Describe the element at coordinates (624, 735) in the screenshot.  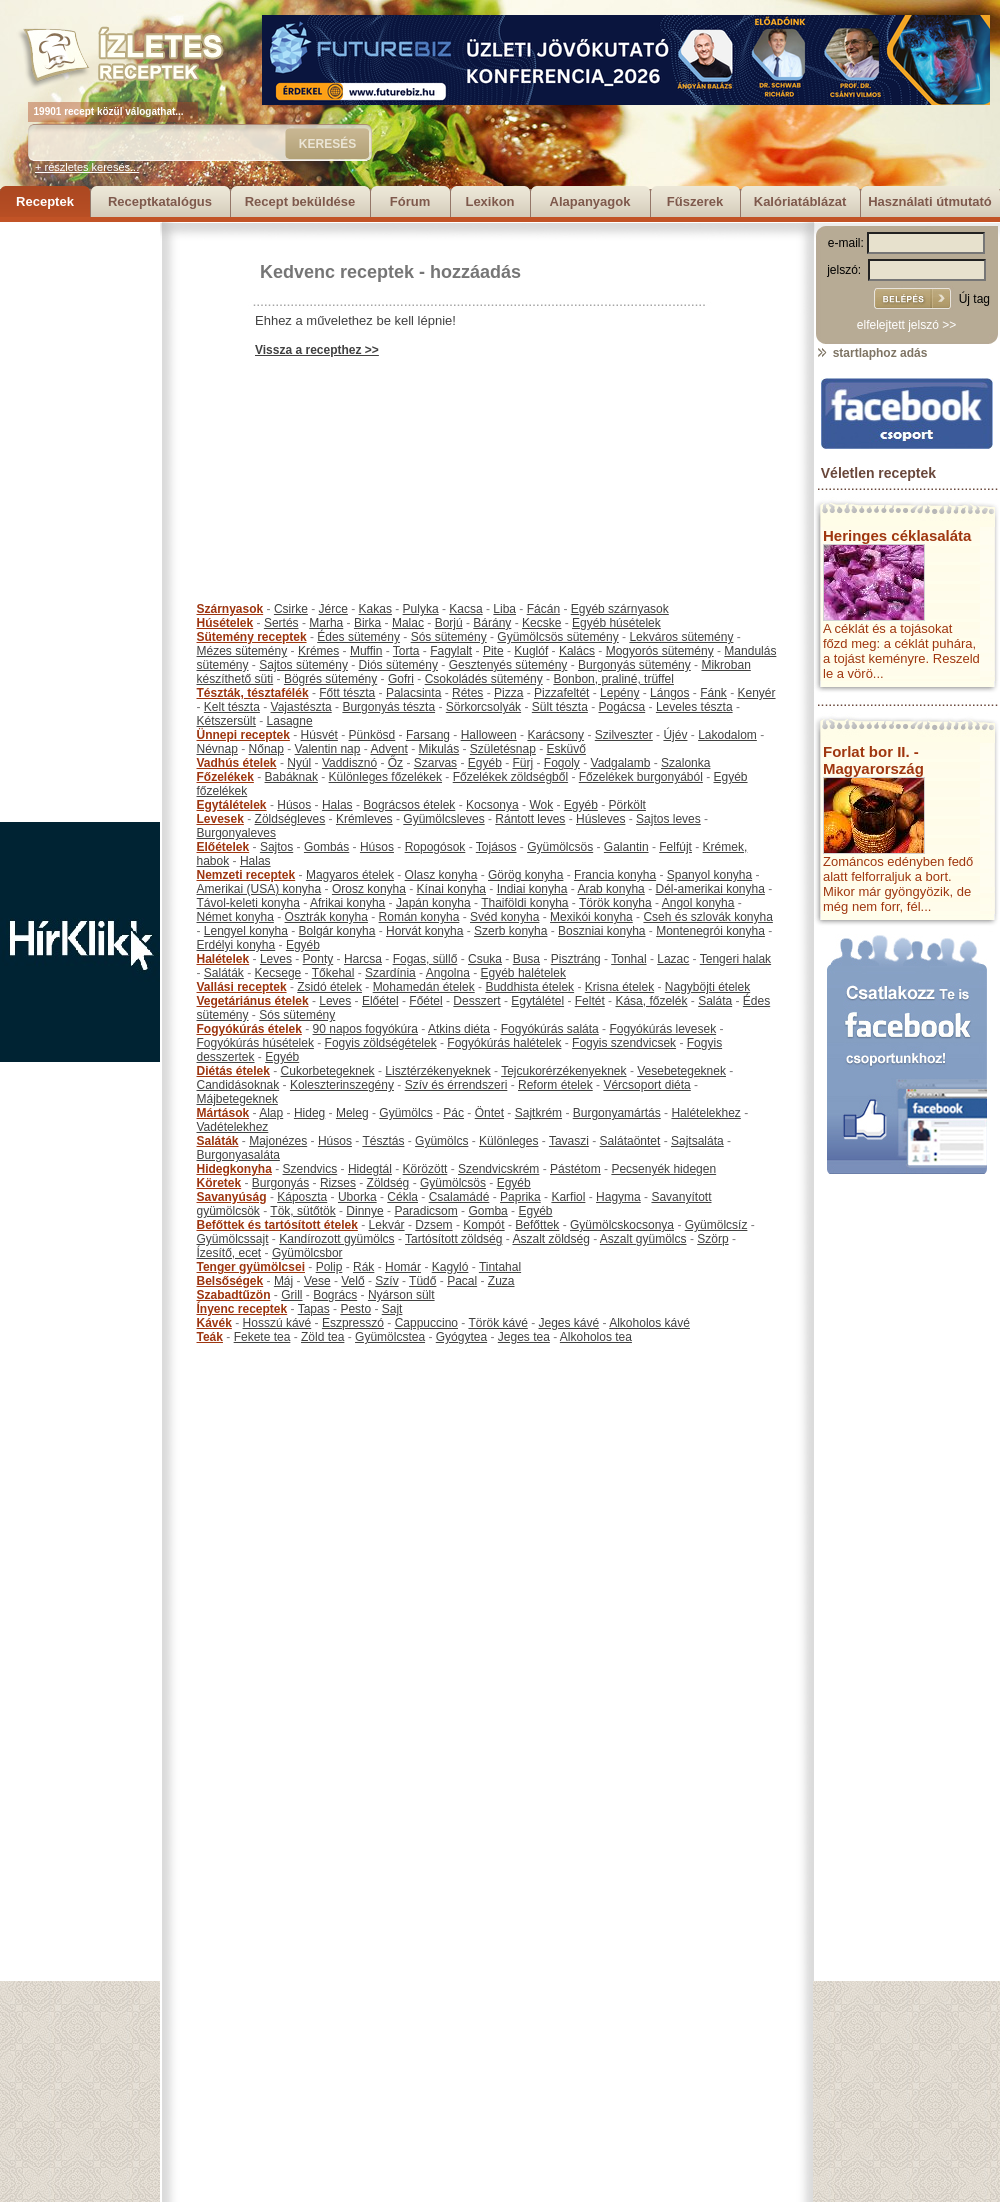
I see `Szilveszter` at that location.